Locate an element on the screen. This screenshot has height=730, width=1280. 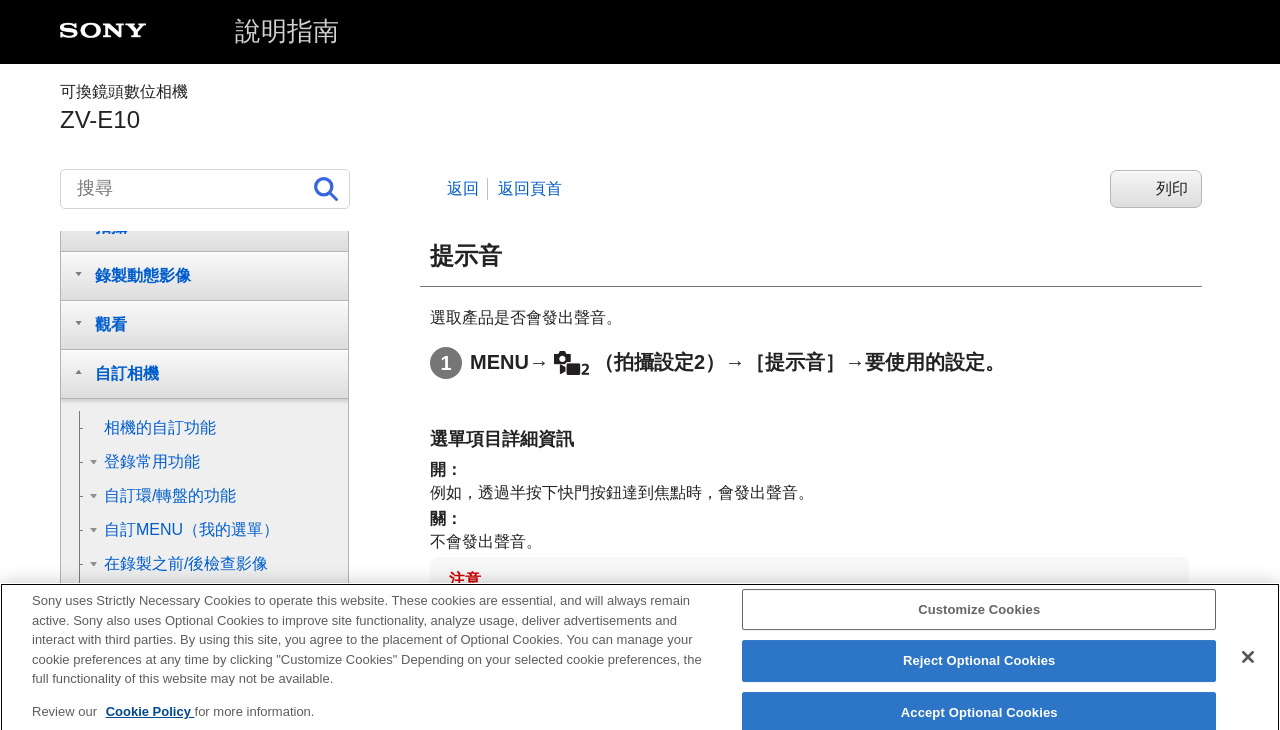
返回 is located at coordinates (463, 188).